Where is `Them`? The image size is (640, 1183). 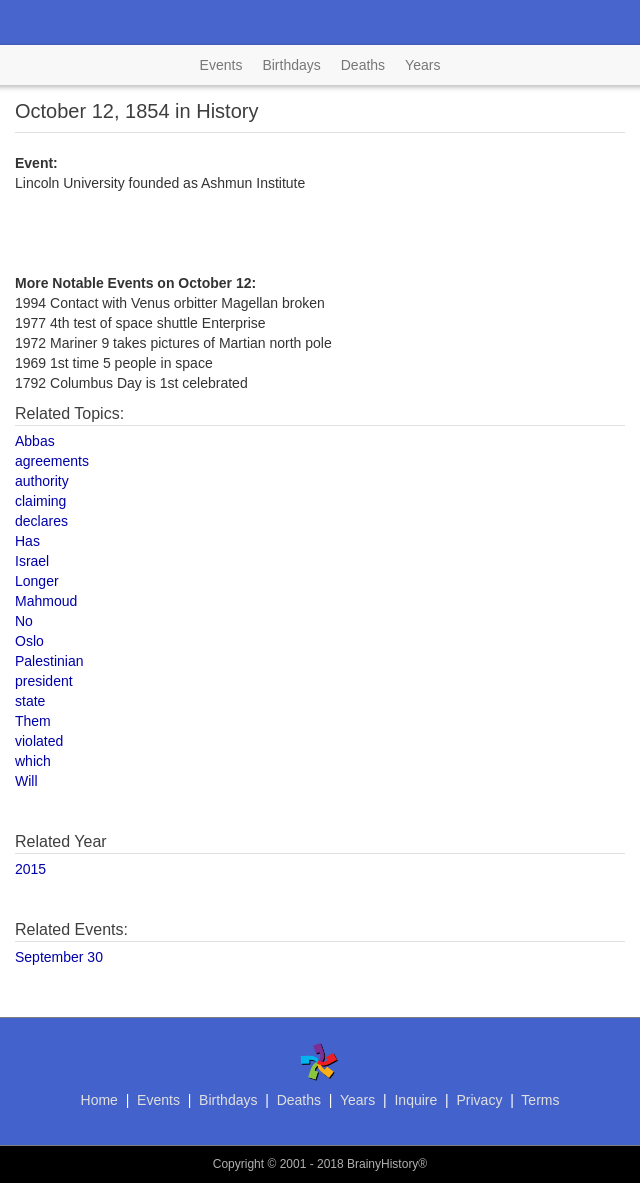
Them is located at coordinates (33, 721).